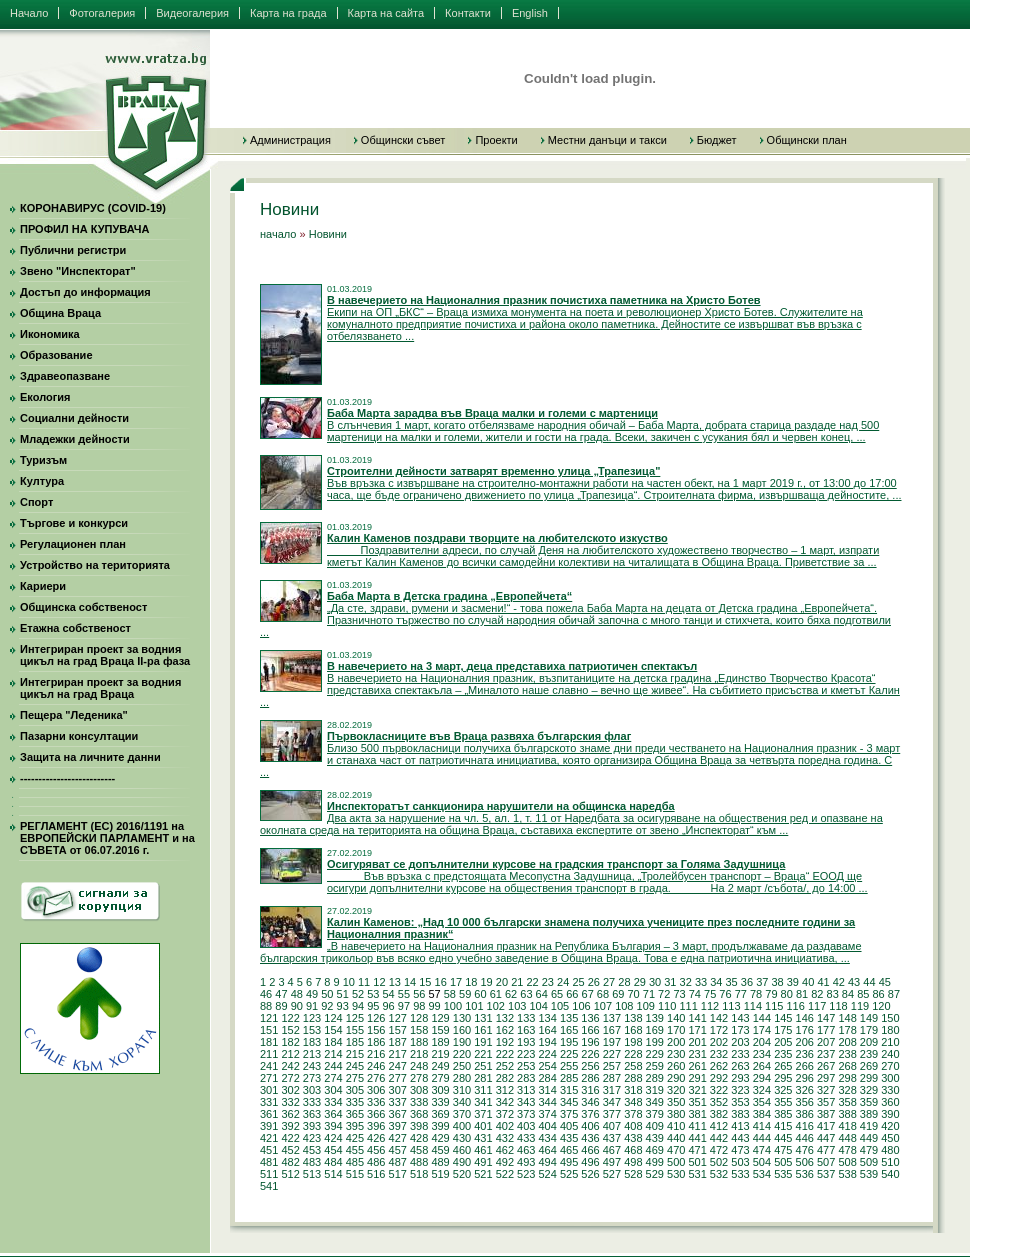 Image resolution: width=1024 pixels, height=1257 pixels. What do you see at coordinates (633, 1138) in the screenshot?
I see `438` at bounding box center [633, 1138].